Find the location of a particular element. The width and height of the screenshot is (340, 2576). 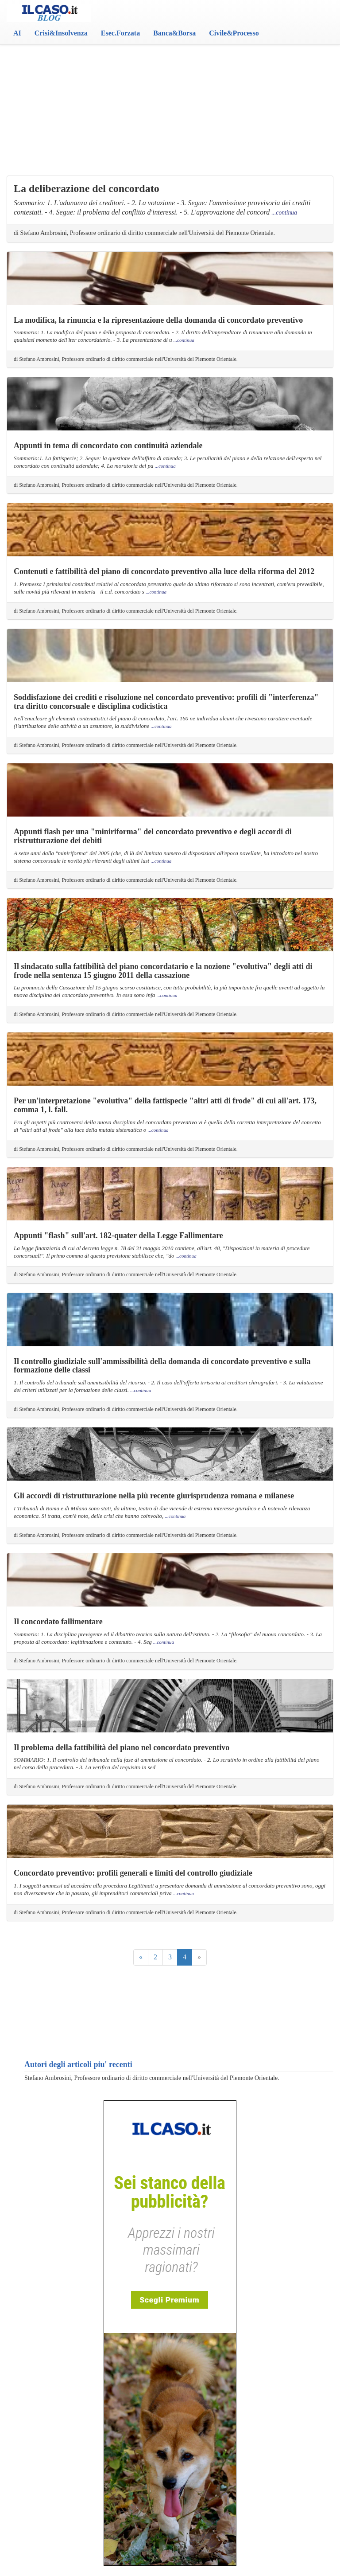

Crisi&Insolvenza is located at coordinates (61, 33).